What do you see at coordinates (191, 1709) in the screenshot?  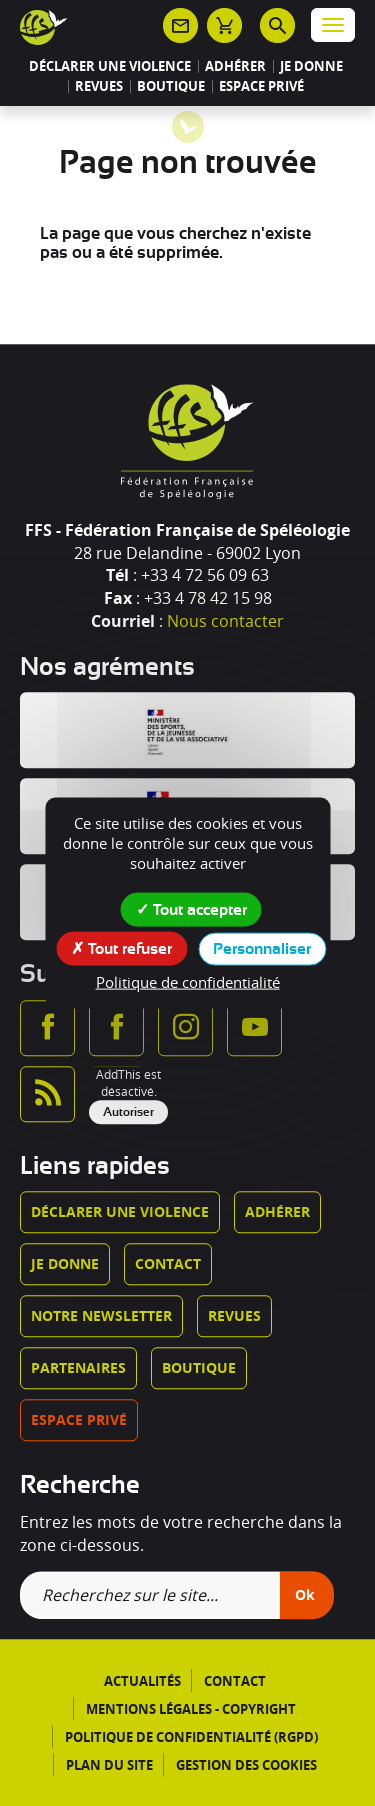 I see `Mentions légales - Copyright` at bounding box center [191, 1709].